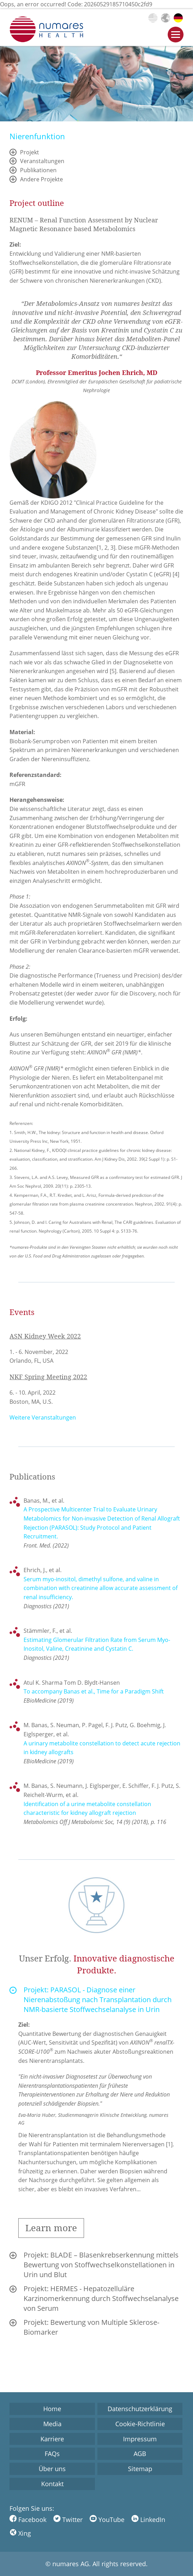 Image resolution: width=193 pixels, height=2576 pixels. I want to click on Projekt: PARASOL - Diagnose einer Nierenabstoßung nach Transplantation durch NMR-basierte Stoffwechselanalyse in Urin, so click(98, 1999).